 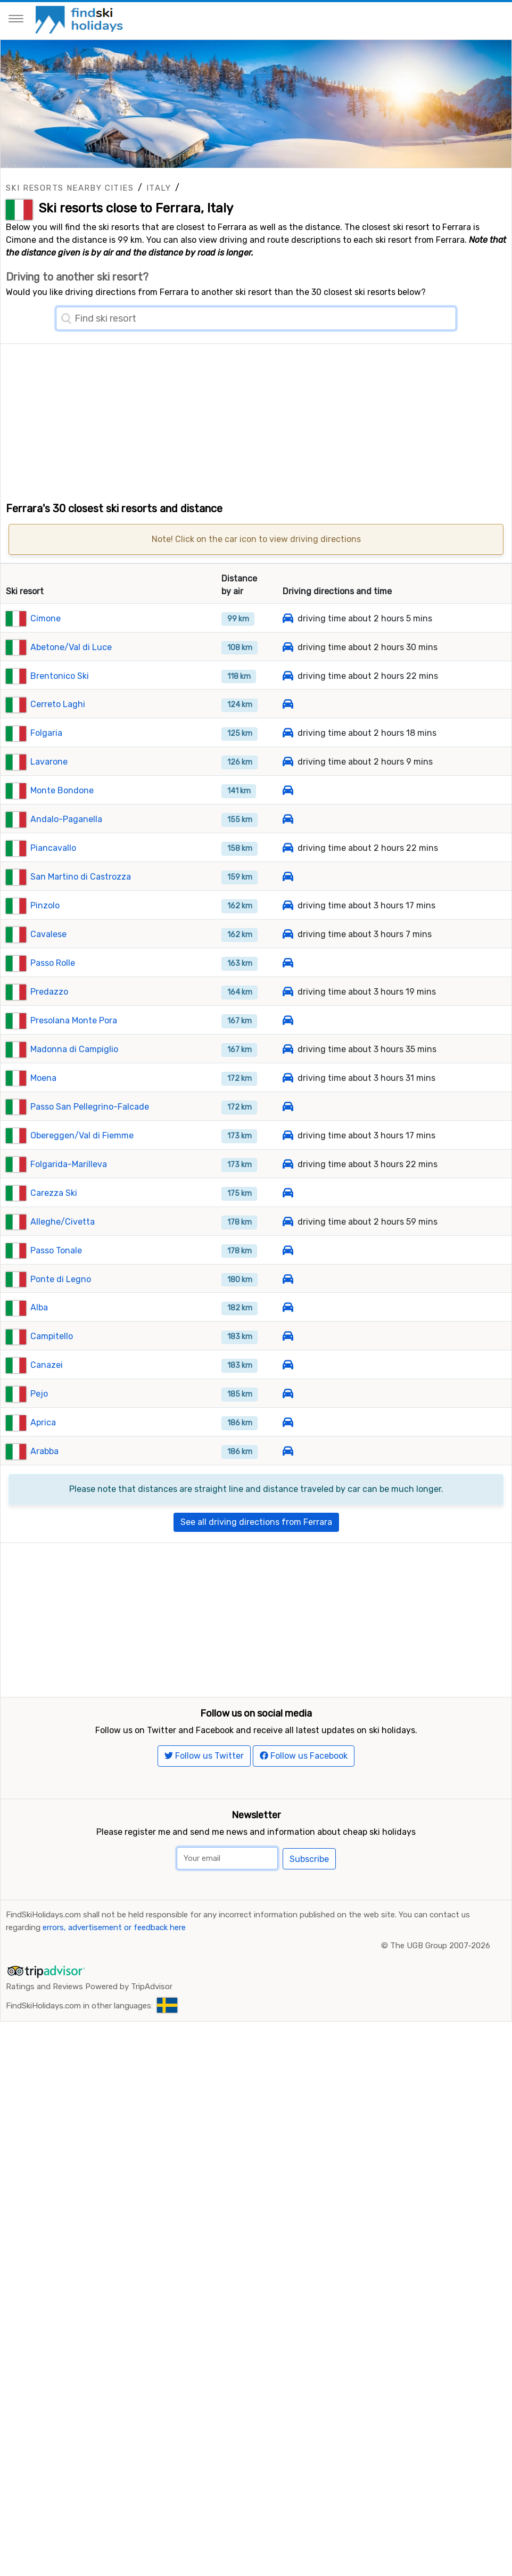 What do you see at coordinates (53, 870) in the screenshot?
I see `Piancavallo` at bounding box center [53, 870].